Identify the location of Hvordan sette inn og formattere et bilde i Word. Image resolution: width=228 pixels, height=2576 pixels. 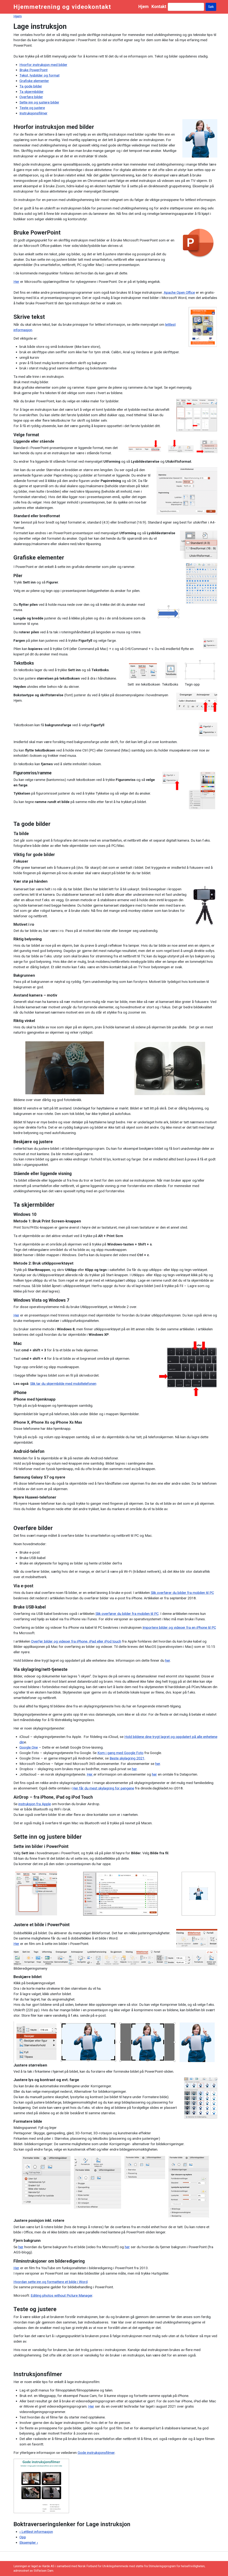
(50, 2282).